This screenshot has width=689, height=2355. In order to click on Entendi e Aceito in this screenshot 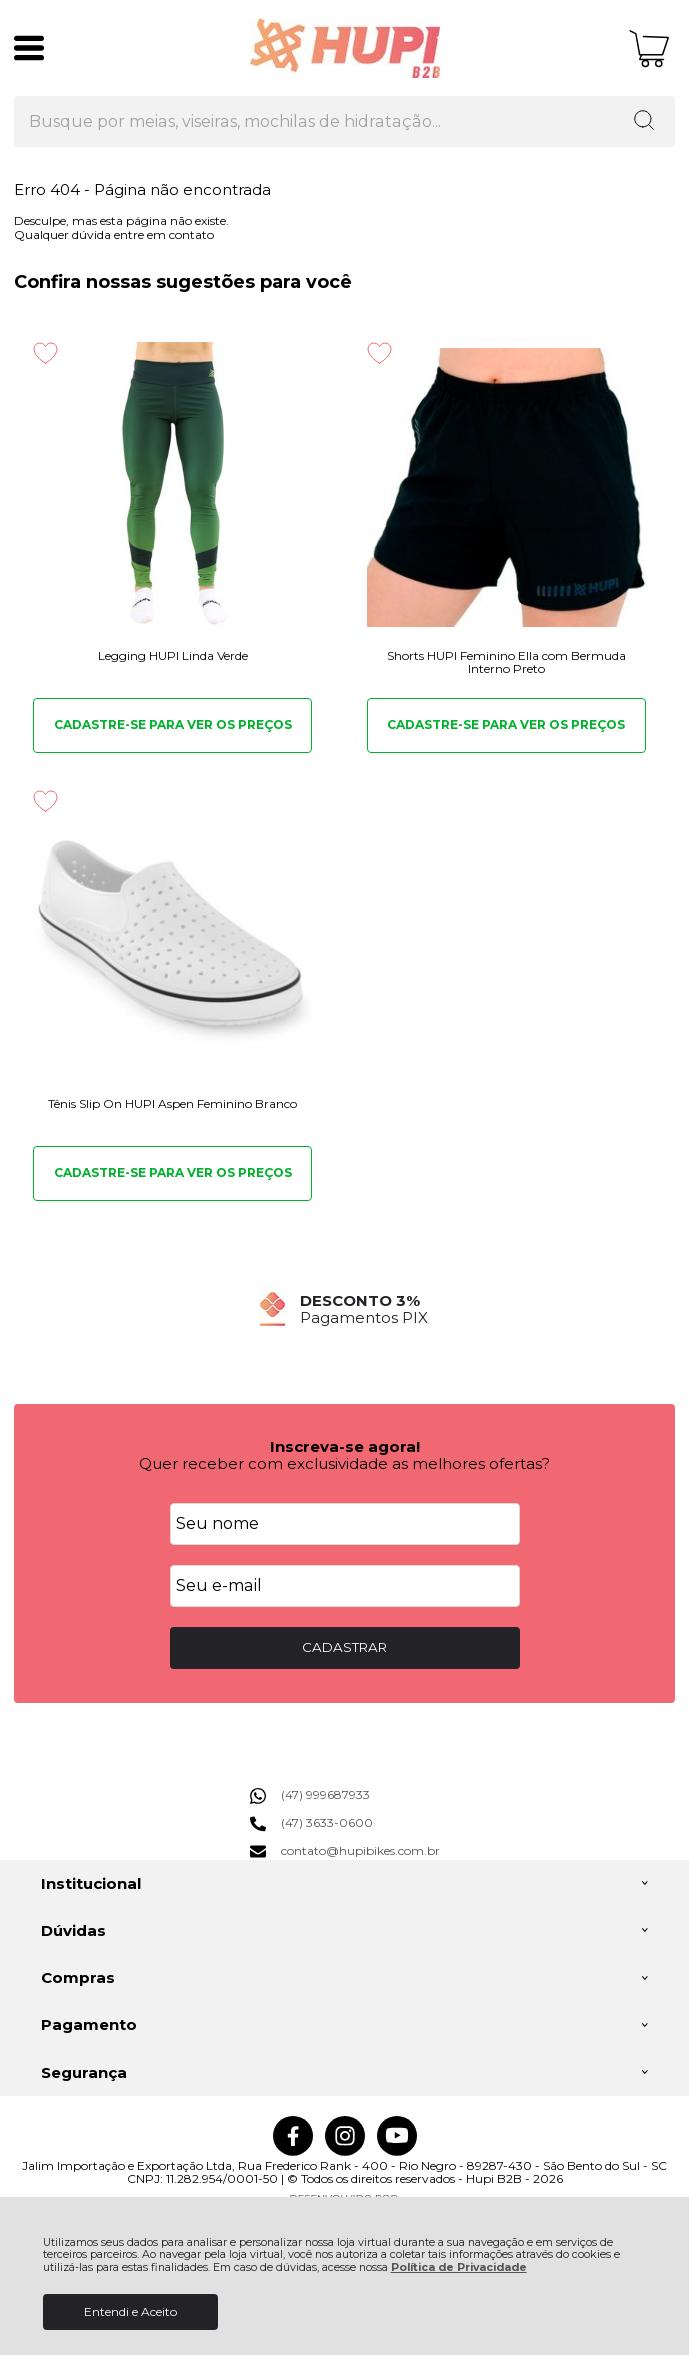, I will do `click(130, 2311)`.